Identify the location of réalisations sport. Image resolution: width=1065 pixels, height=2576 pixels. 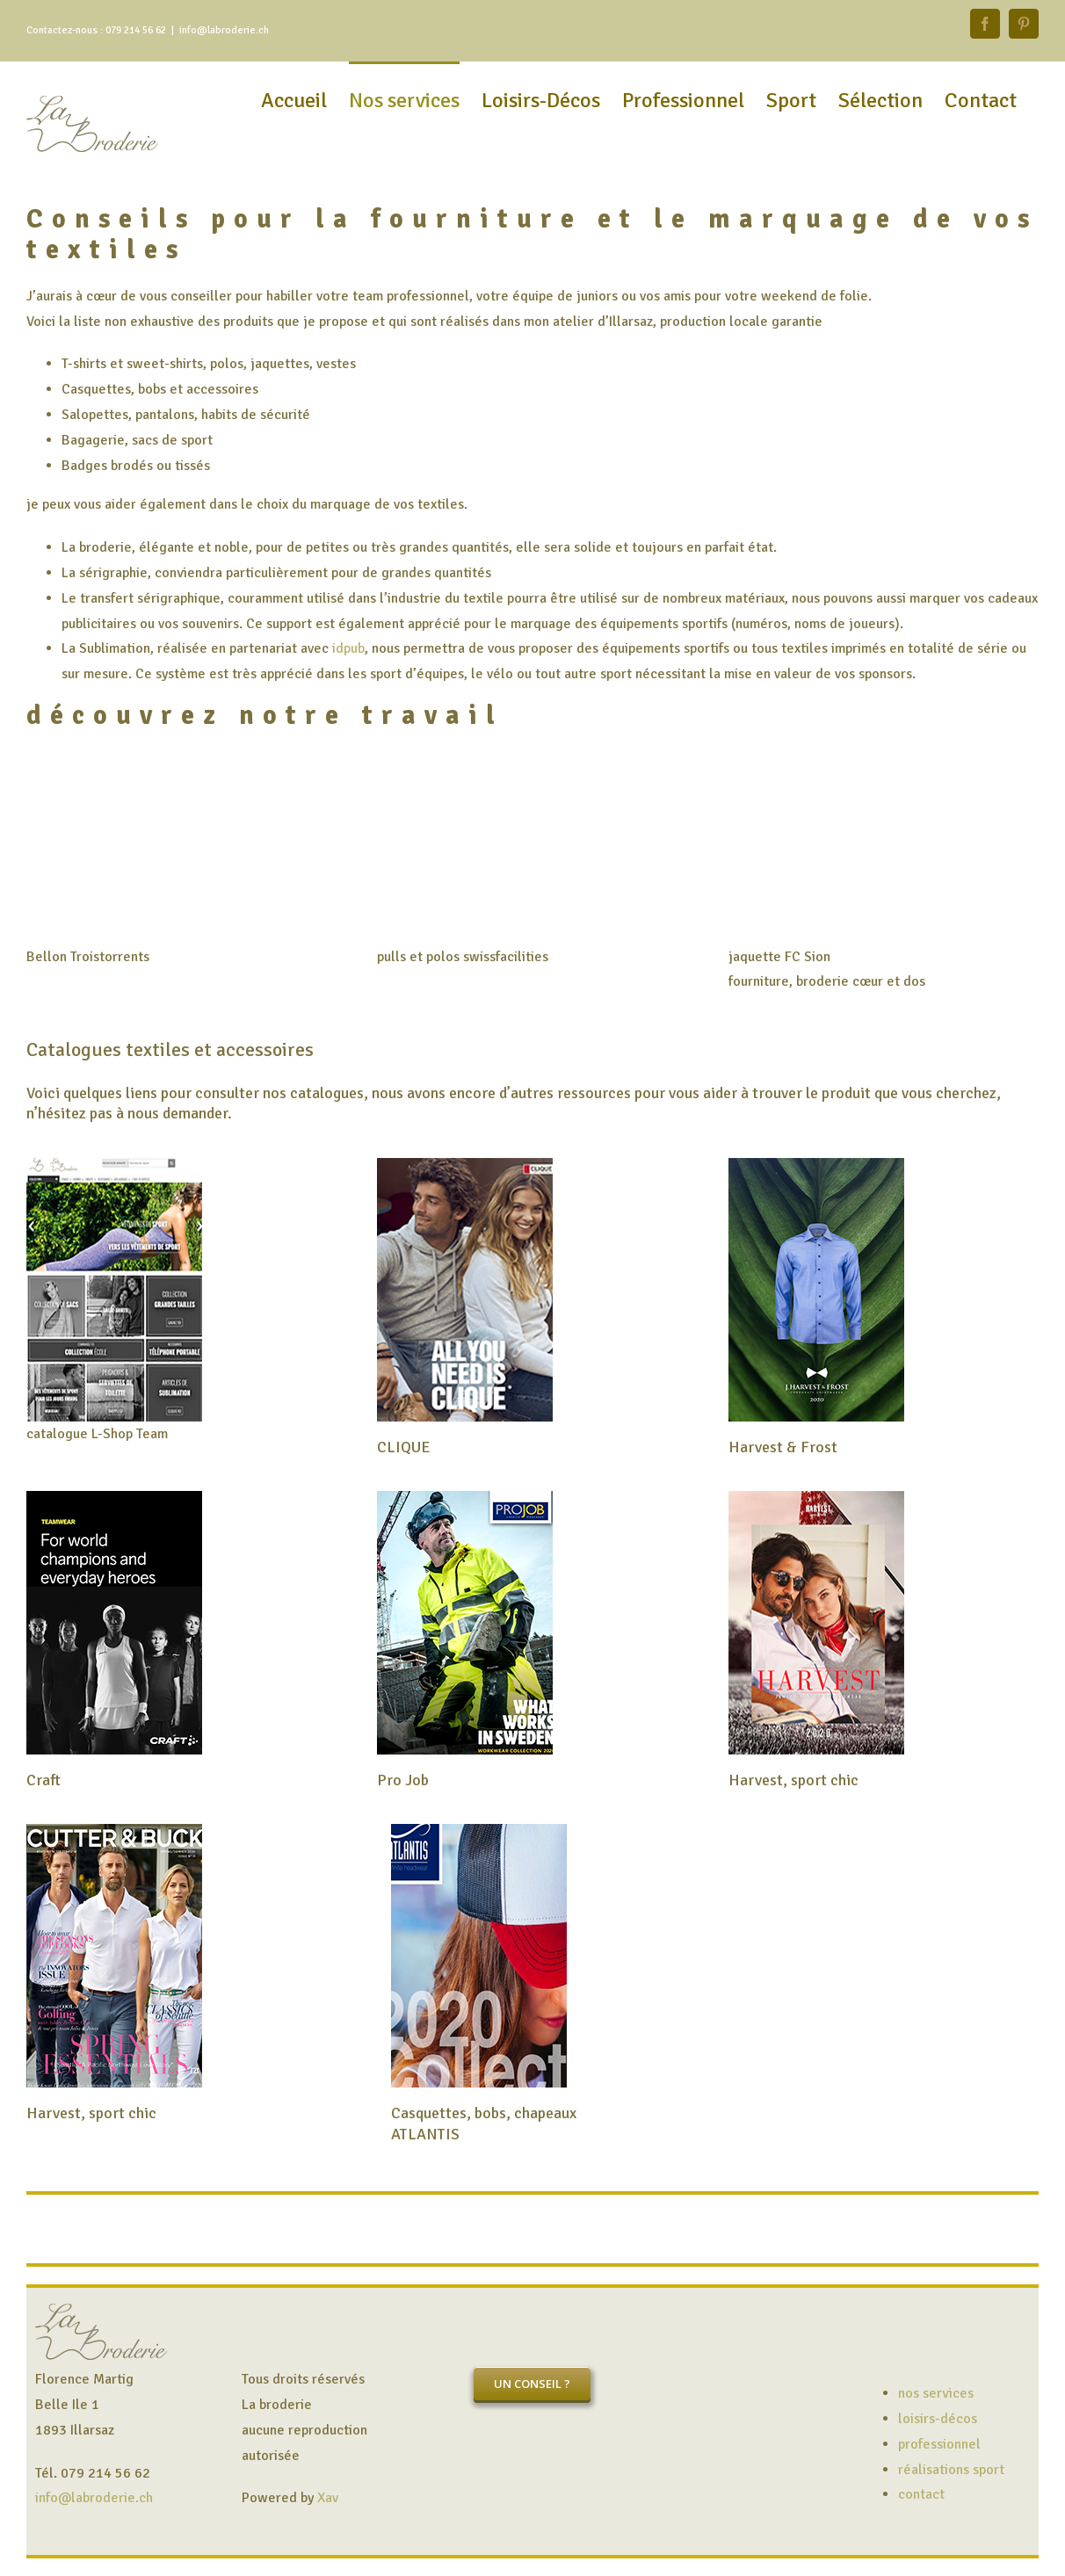
(951, 2469).